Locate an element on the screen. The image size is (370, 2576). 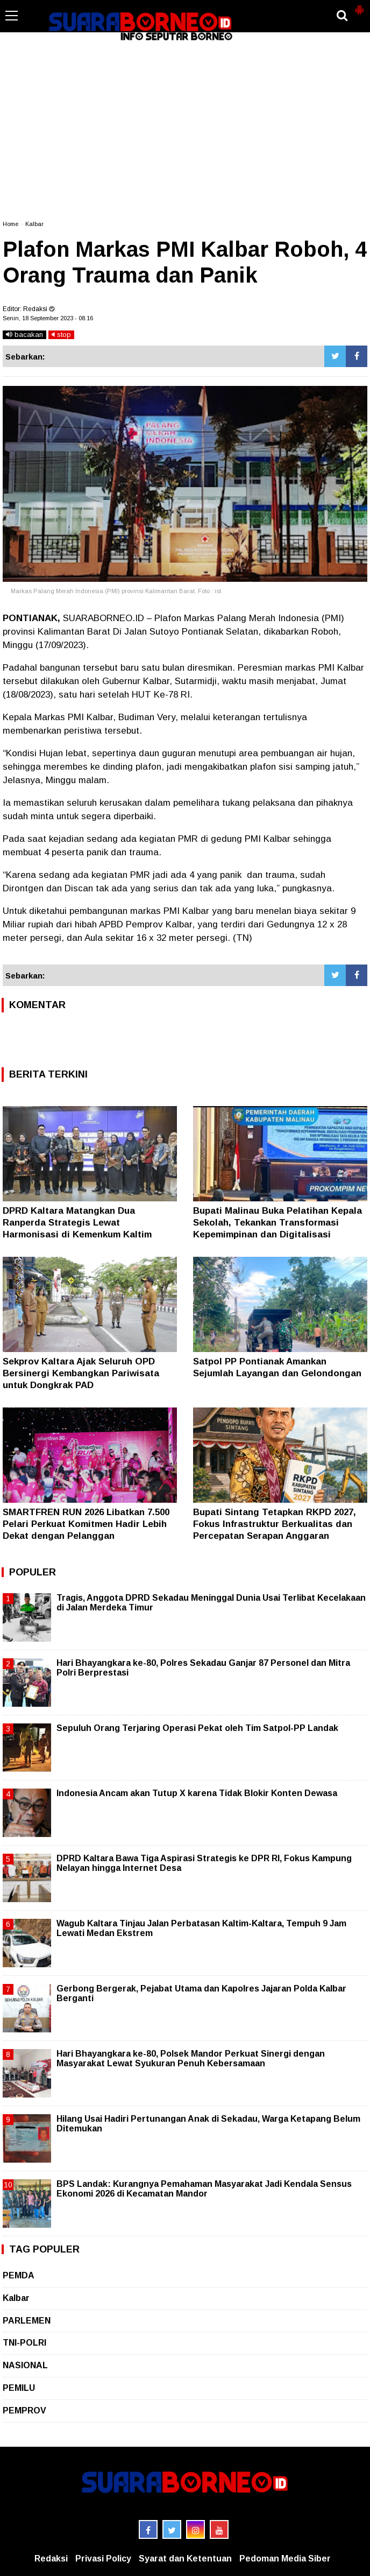
TNI-POLRI is located at coordinates (24, 2342).